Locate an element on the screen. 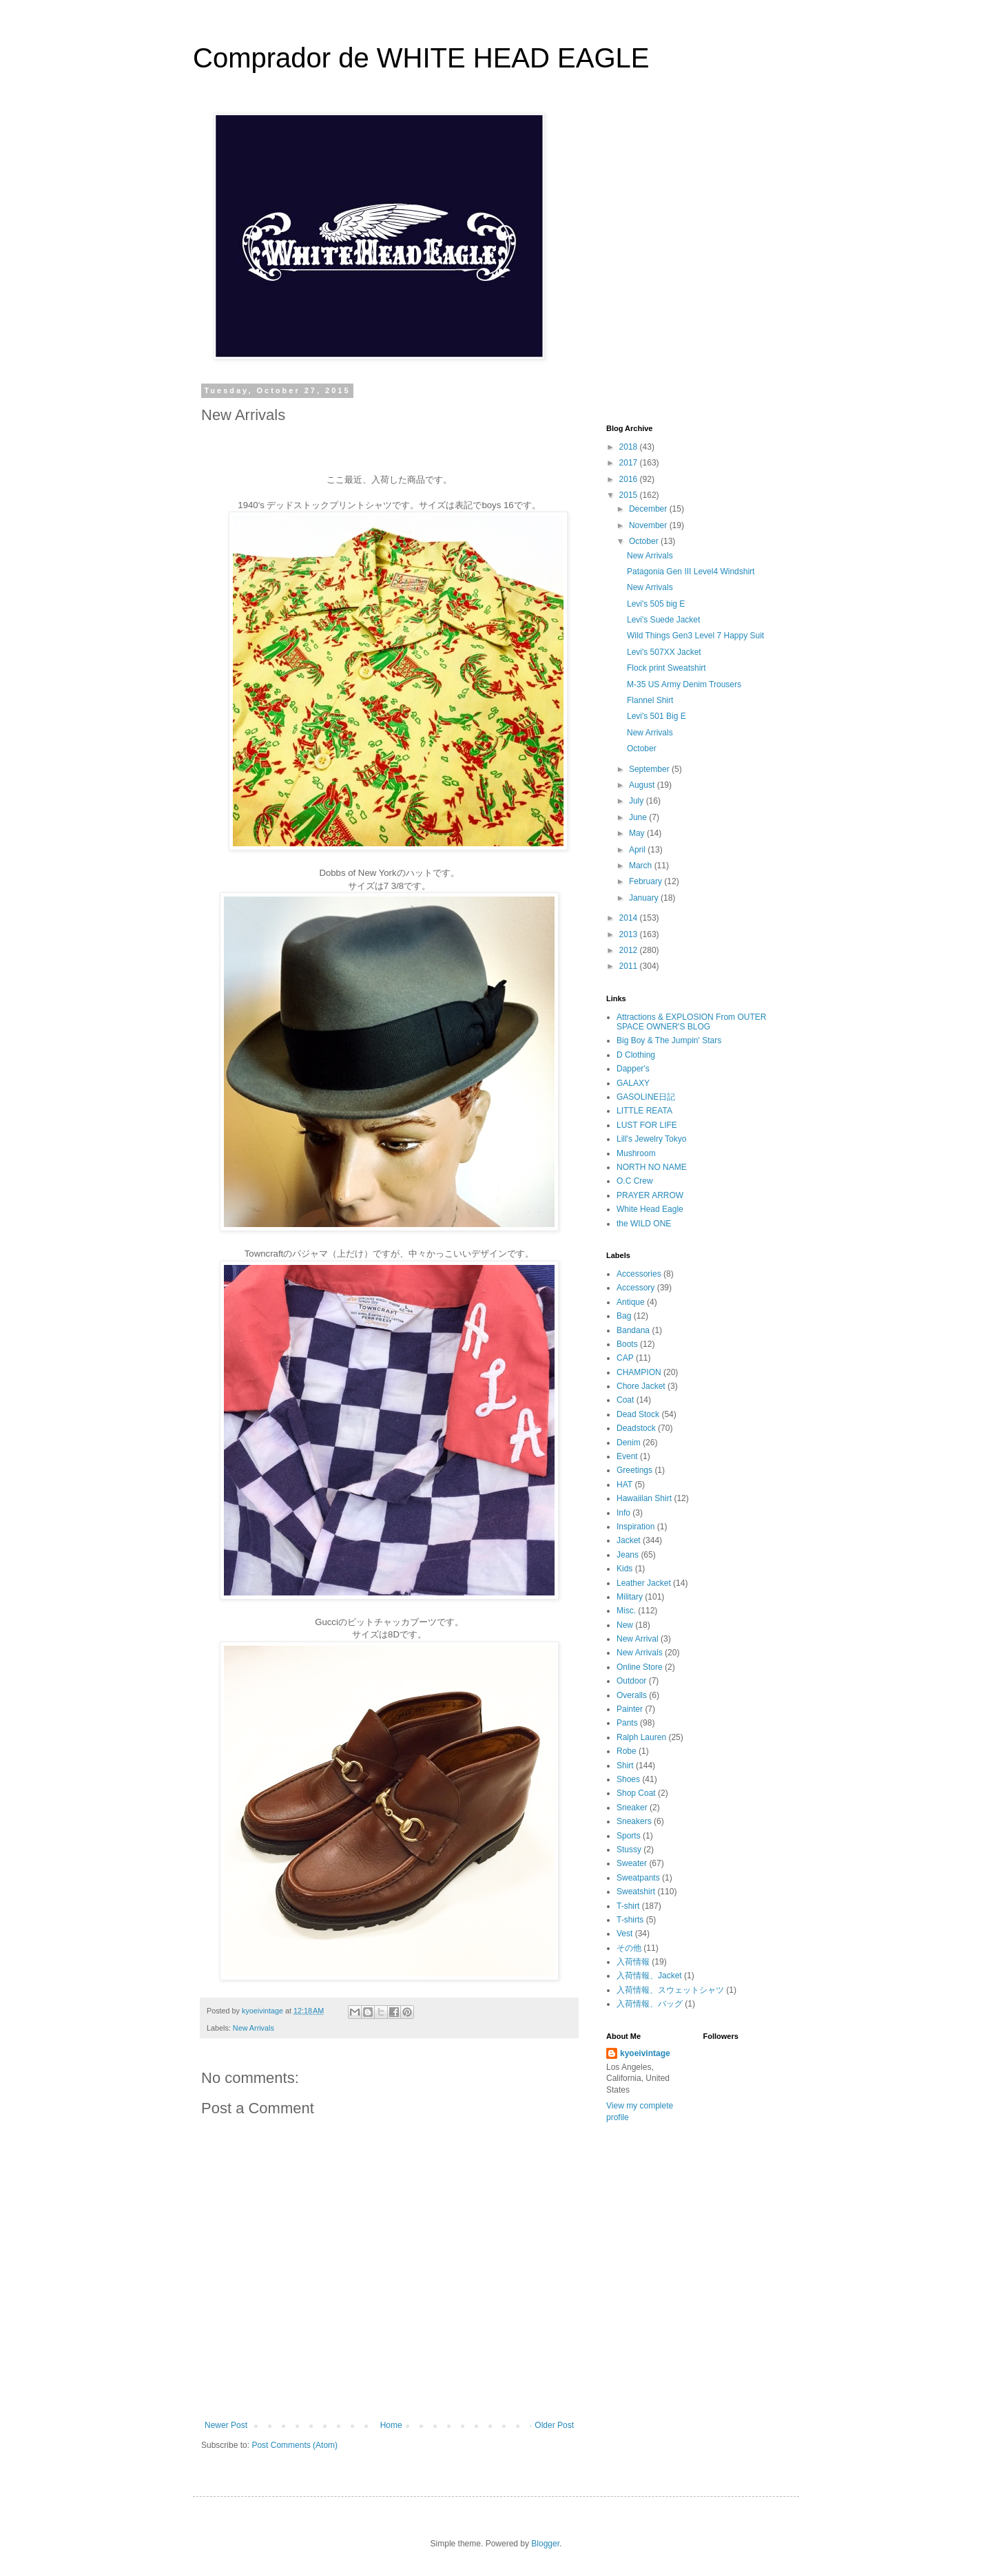  Big Boy & The Jumpin' Stars is located at coordinates (669, 1040).